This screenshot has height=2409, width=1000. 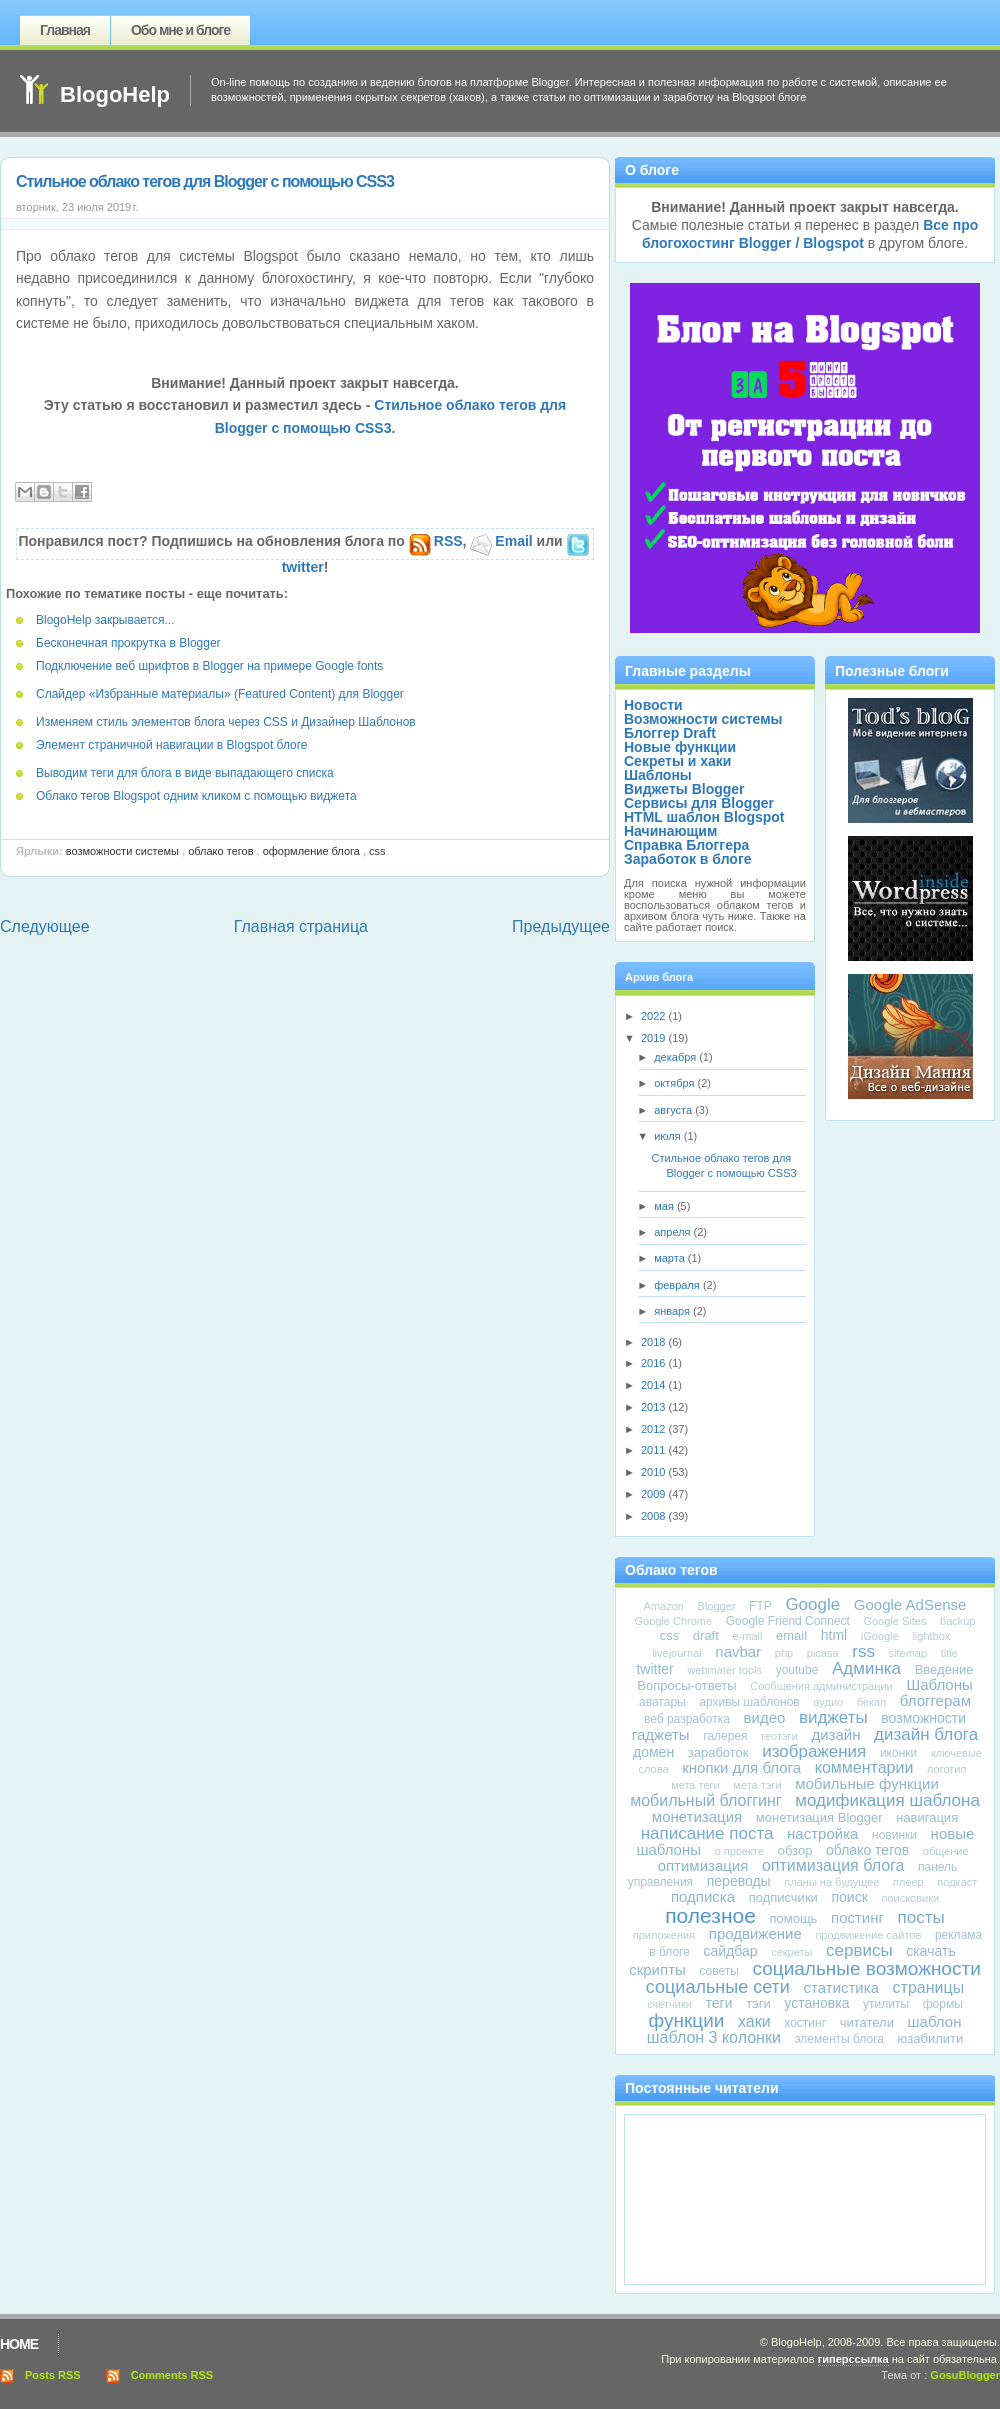 I want to click on Выводим теги для блога в виде выпадающего списка, so click(x=185, y=773).